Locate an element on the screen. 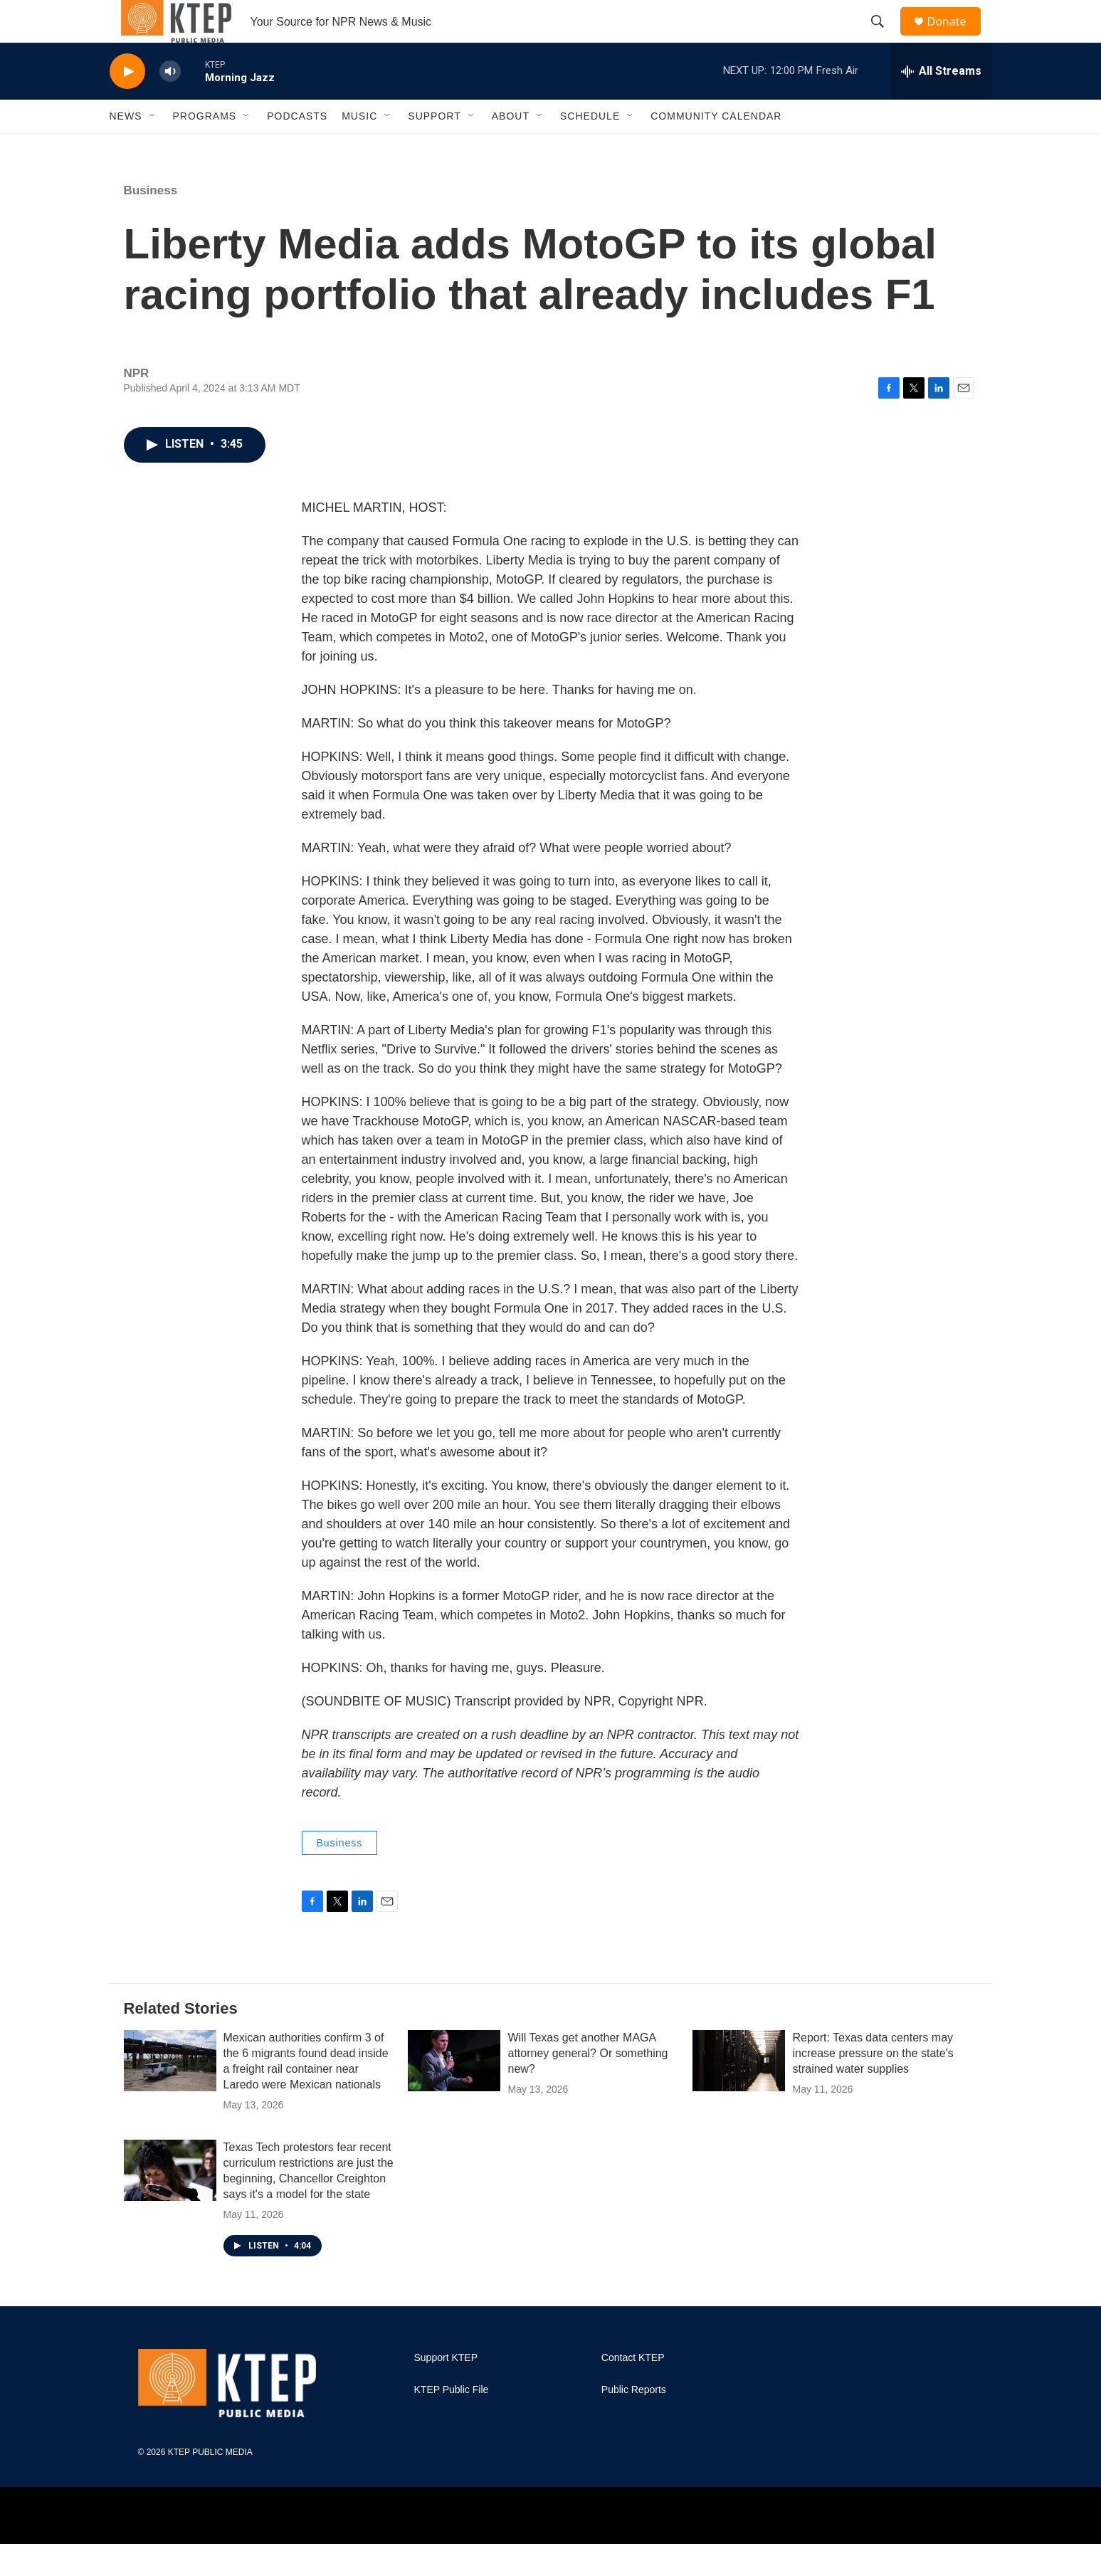 The height and width of the screenshot is (2576, 1101). KTEP Public File is located at coordinates (451, 2422).